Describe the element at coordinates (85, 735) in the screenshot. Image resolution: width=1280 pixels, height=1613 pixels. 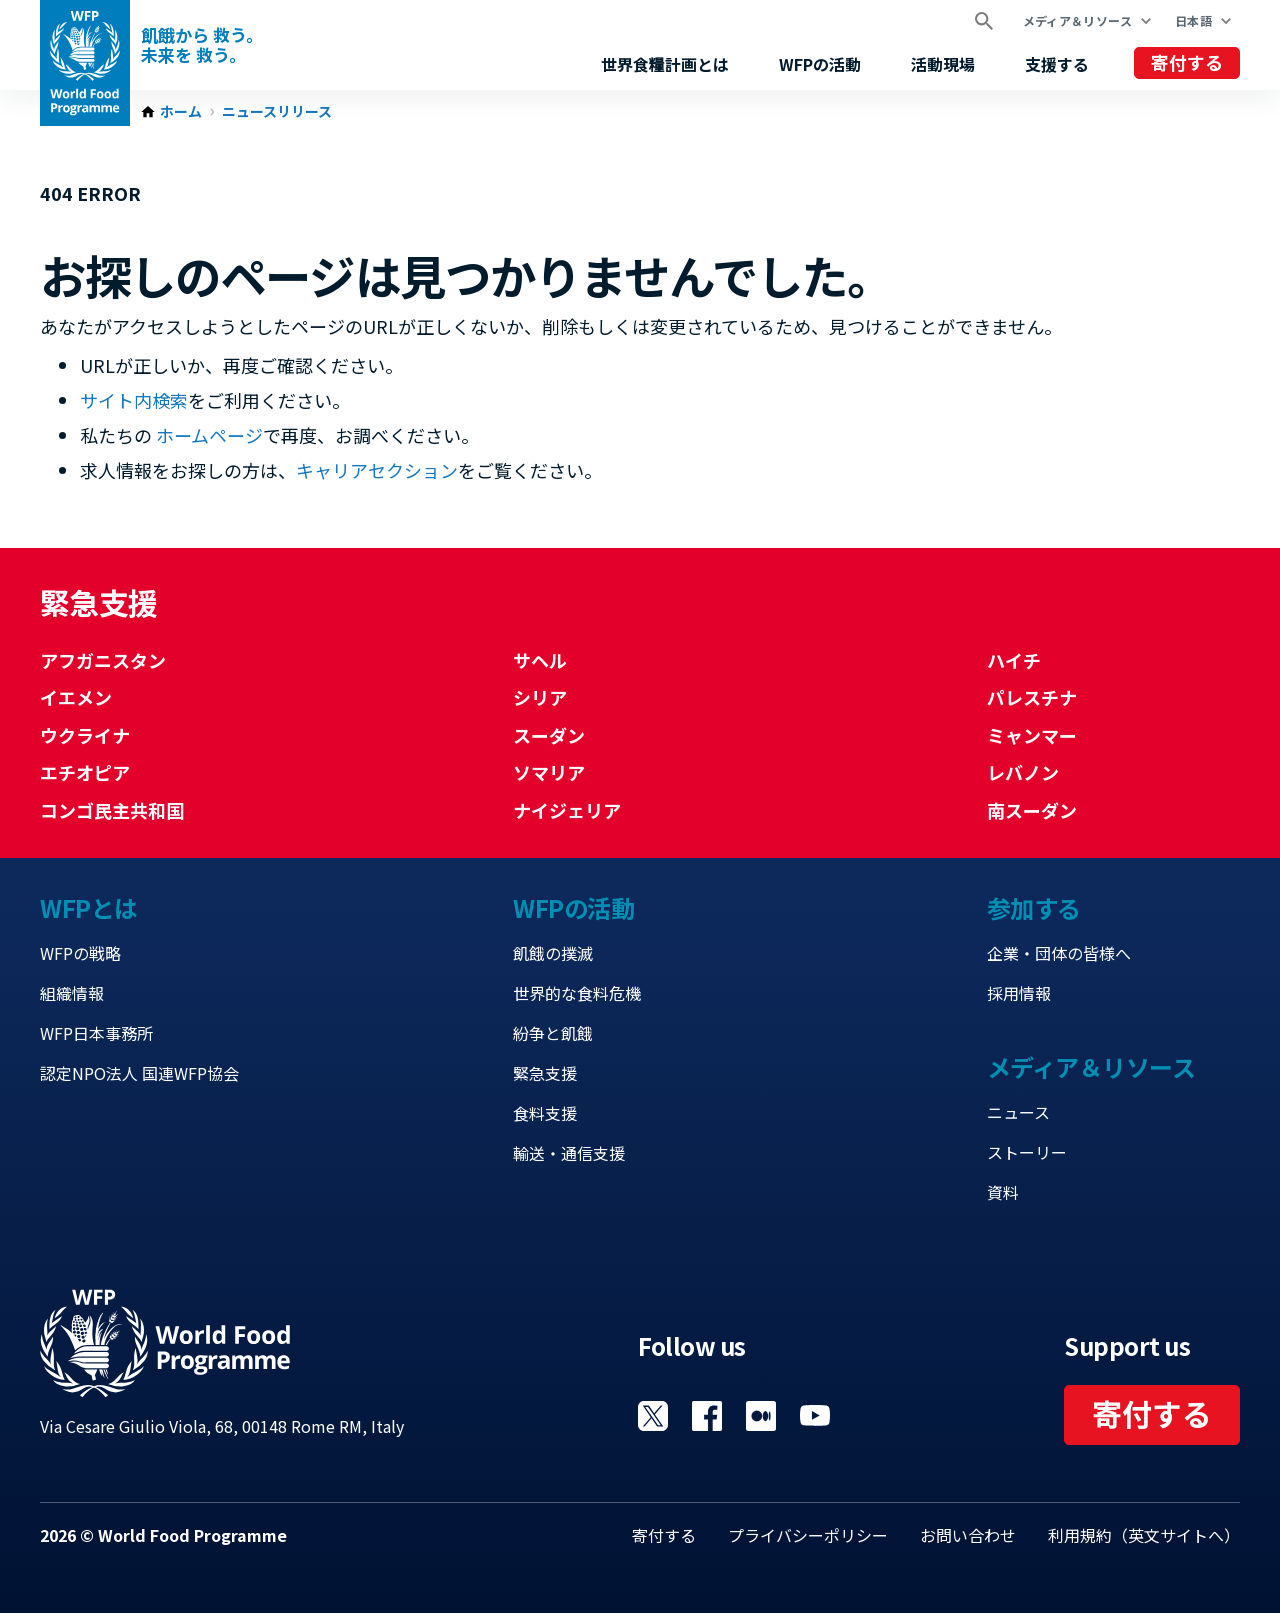
I see `ウクライナ` at that location.